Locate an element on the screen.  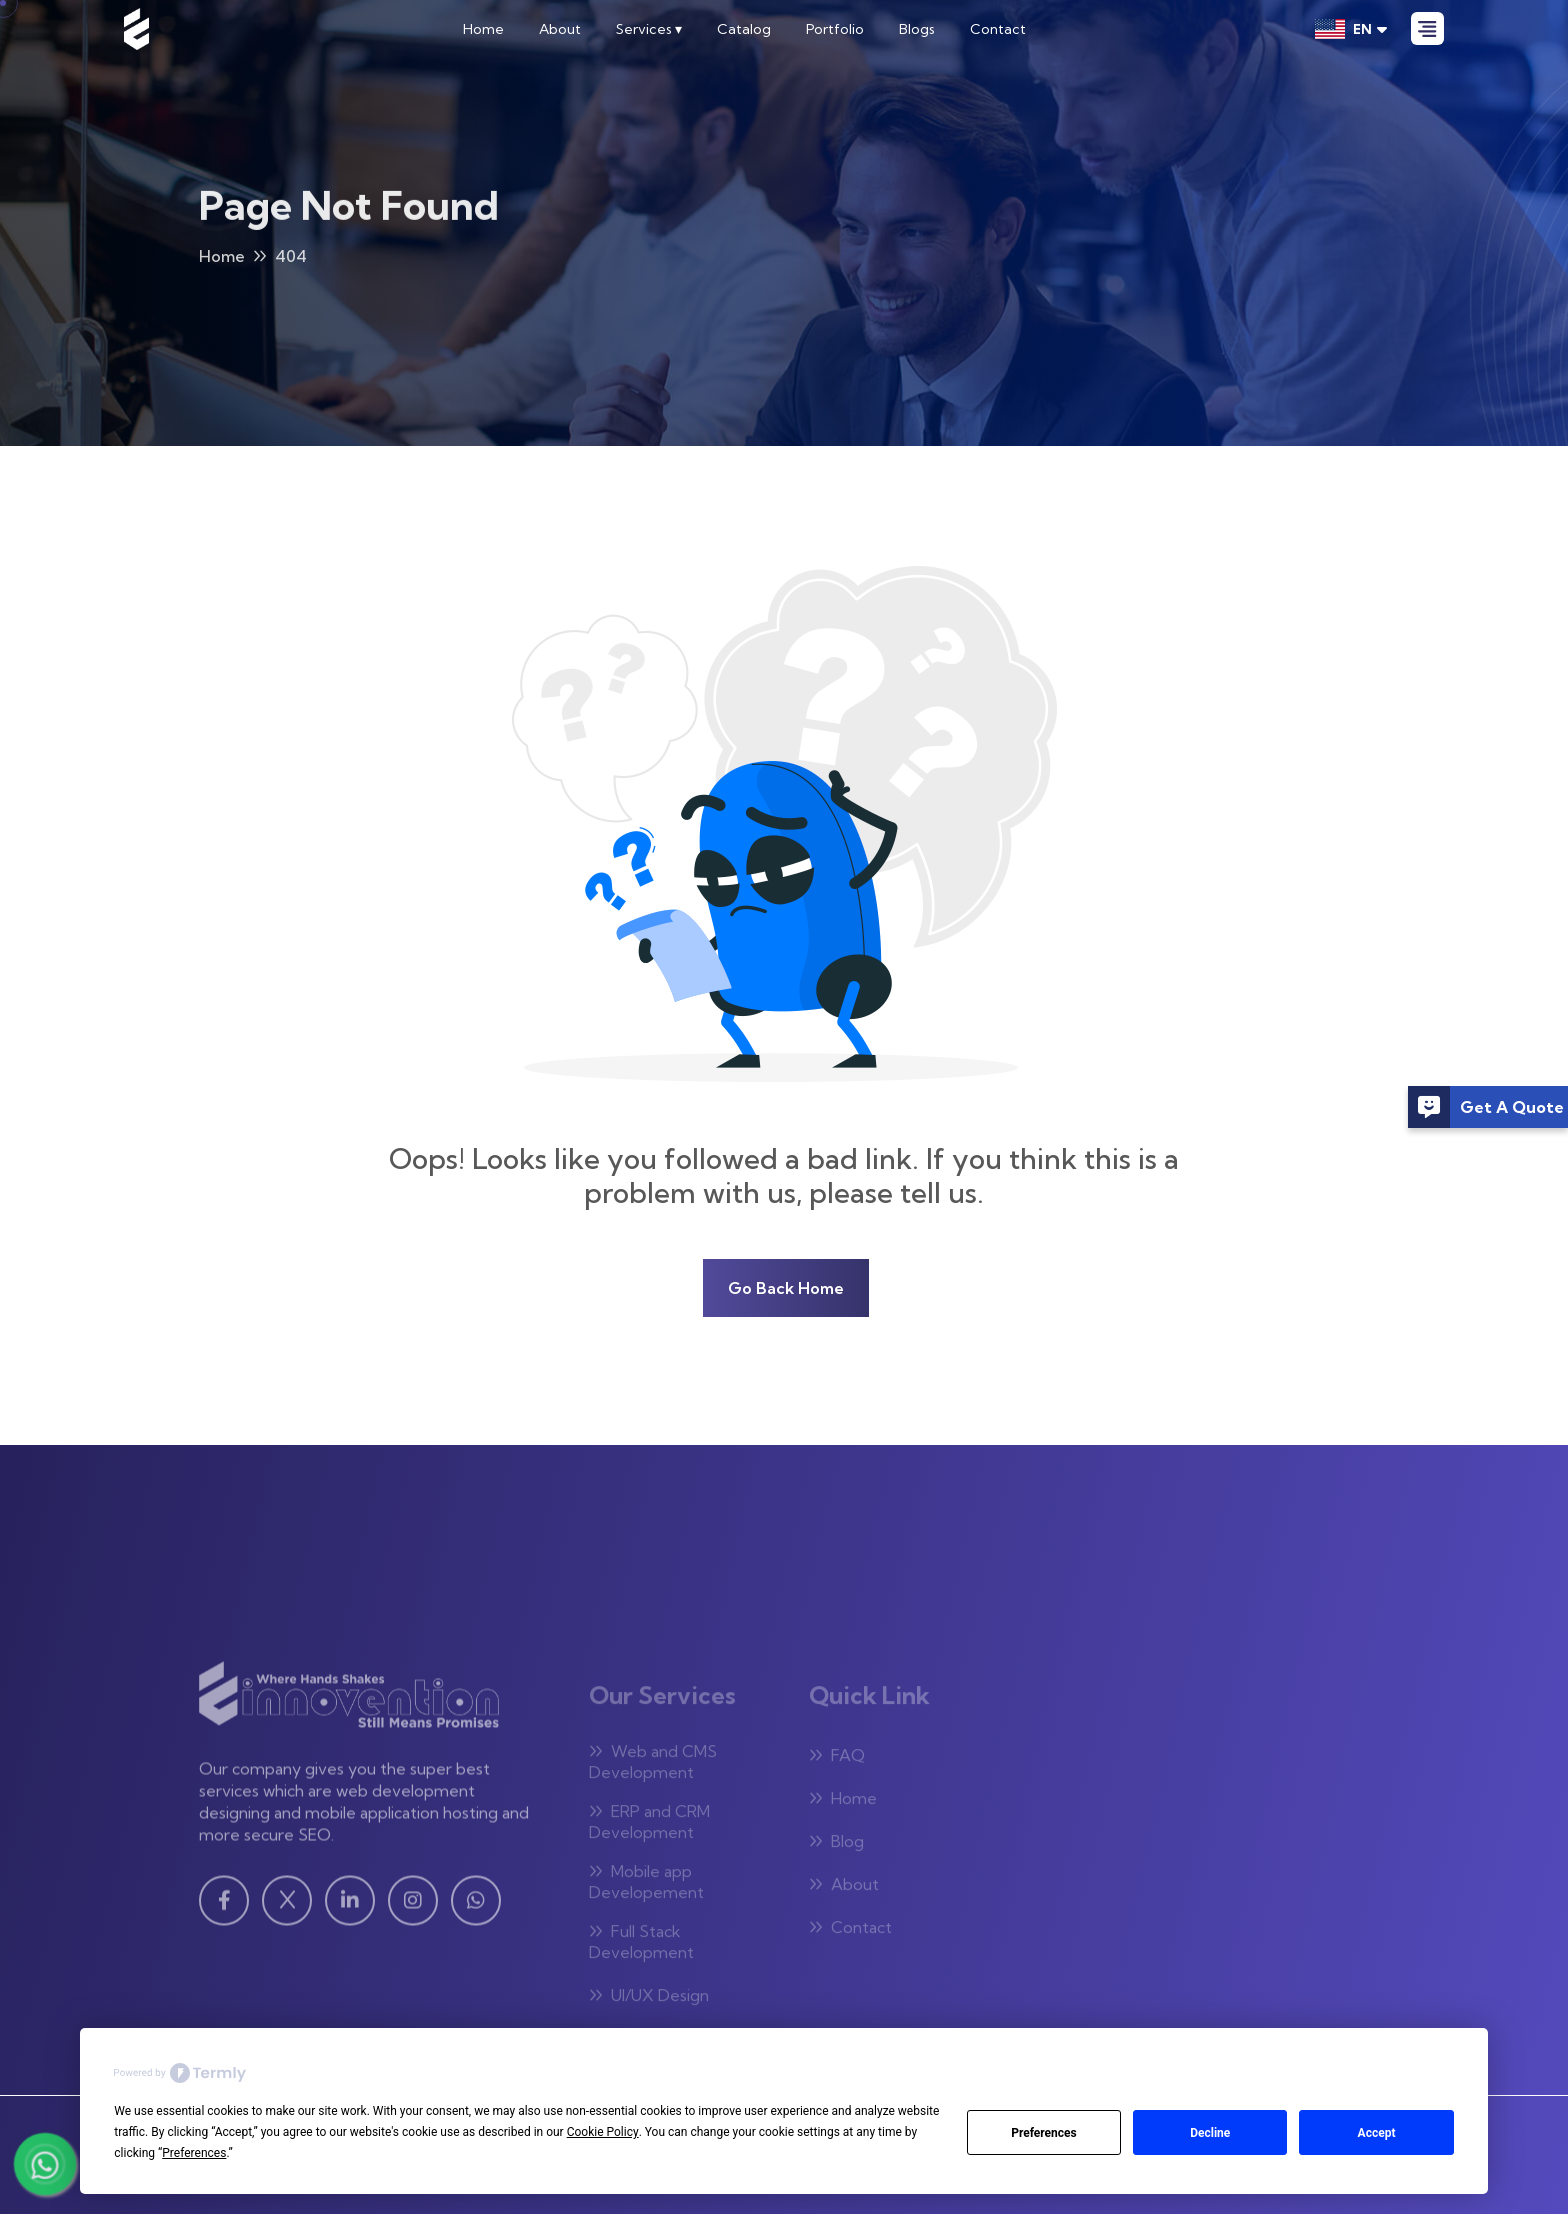
Accept is located at coordinates (1377, 2133).